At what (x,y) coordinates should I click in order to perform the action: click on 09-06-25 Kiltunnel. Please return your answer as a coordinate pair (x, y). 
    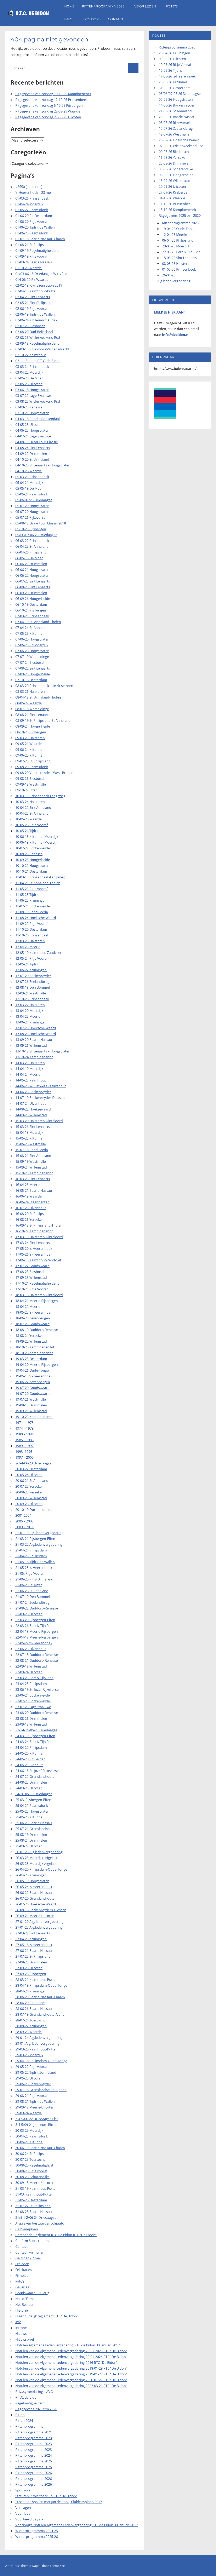
    Looking at the image, I should click on (29, 755).